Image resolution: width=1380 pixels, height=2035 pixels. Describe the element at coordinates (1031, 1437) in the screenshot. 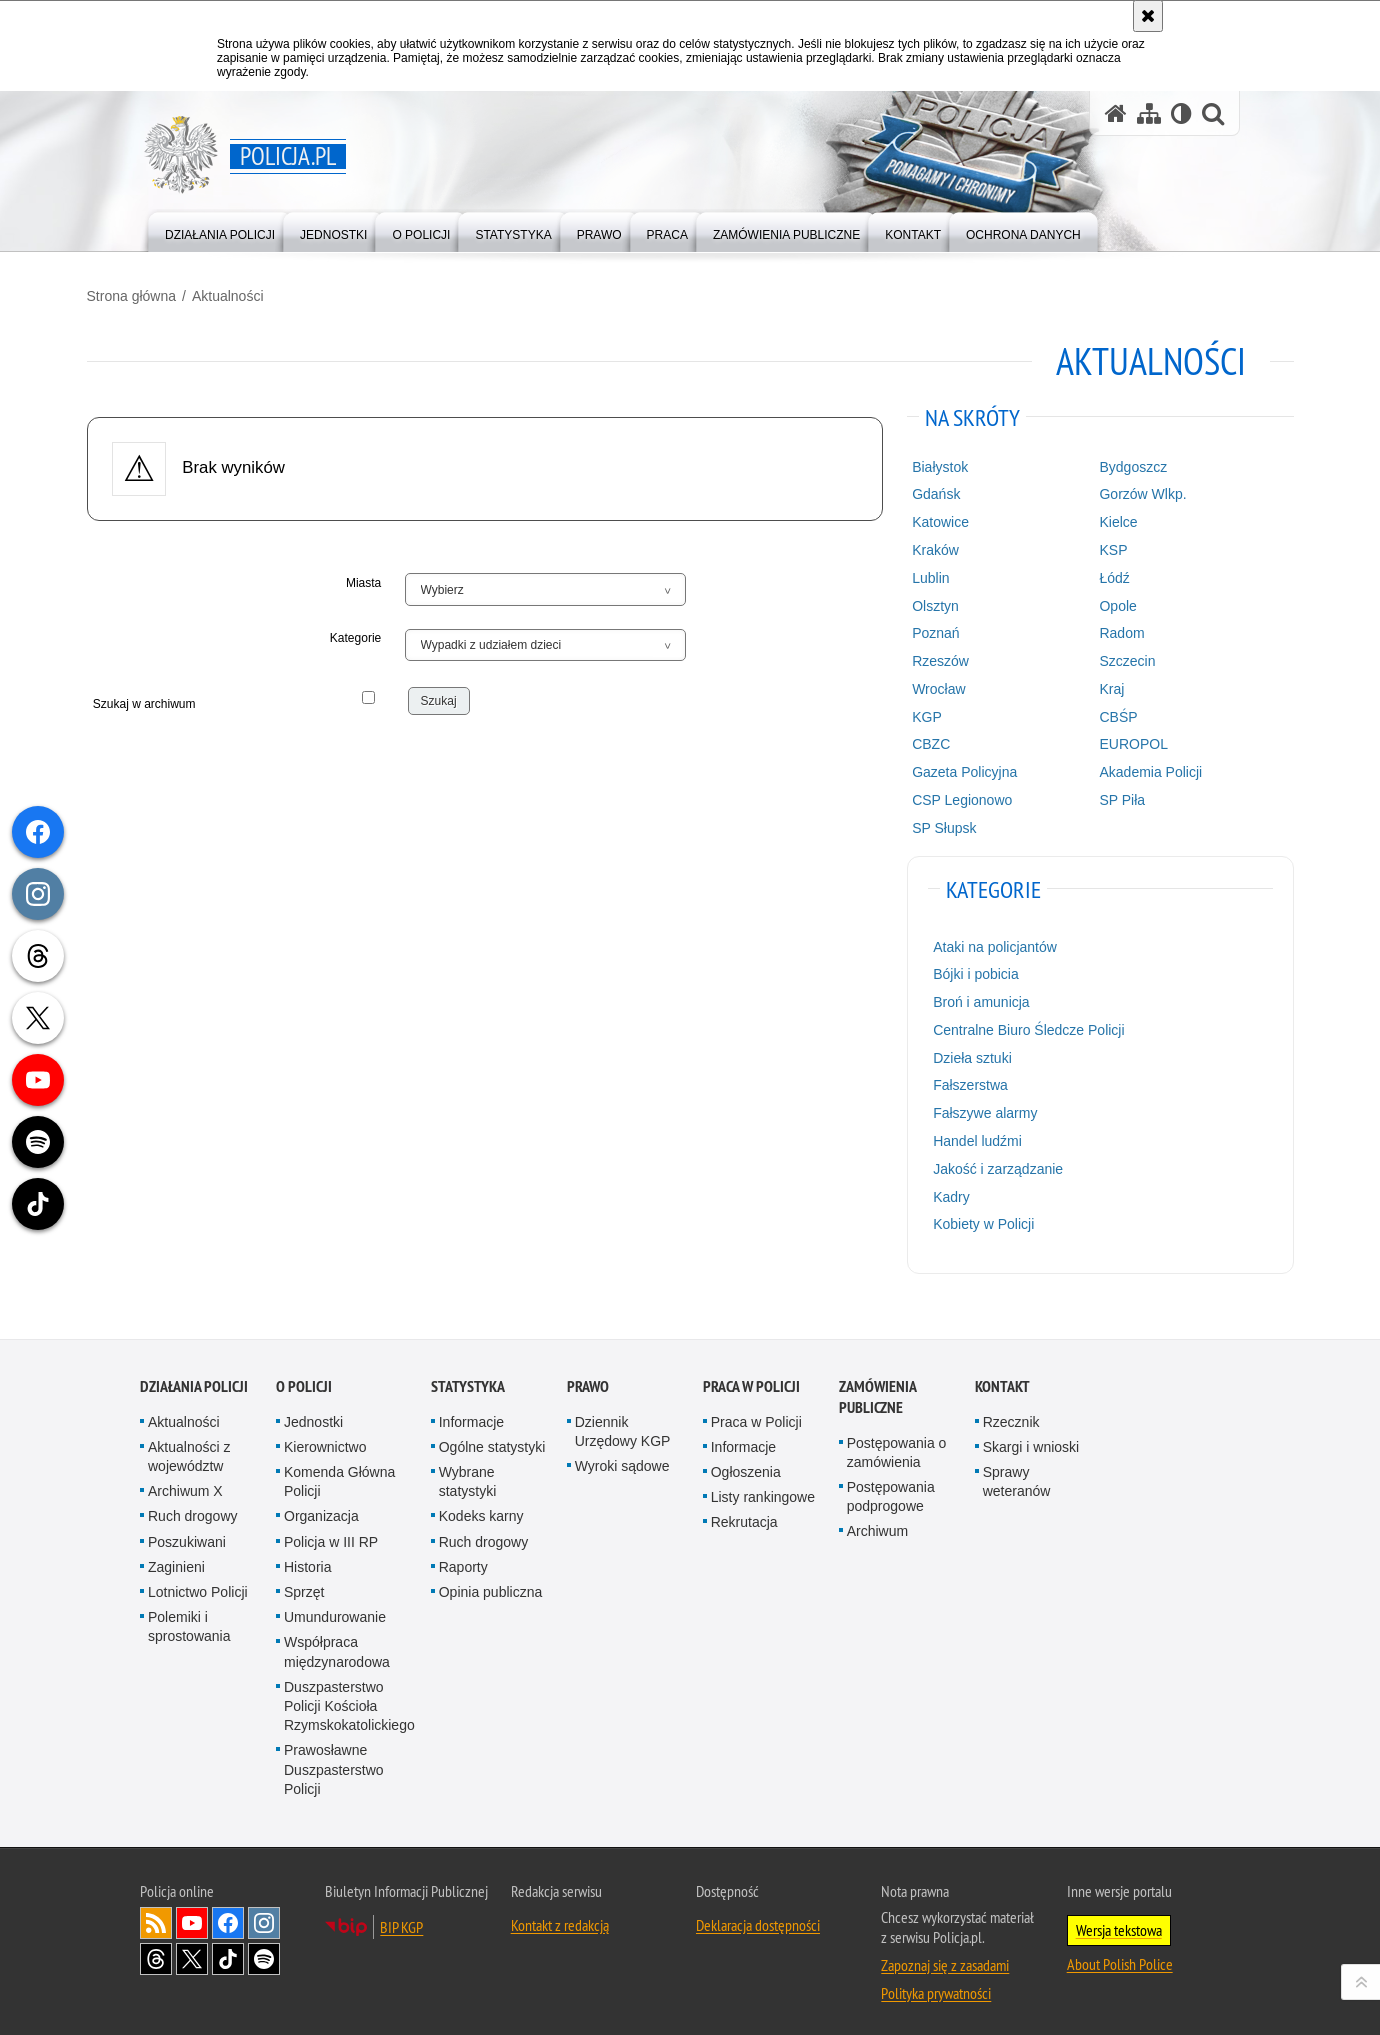

I see `Skargi i wnioski` at that location.